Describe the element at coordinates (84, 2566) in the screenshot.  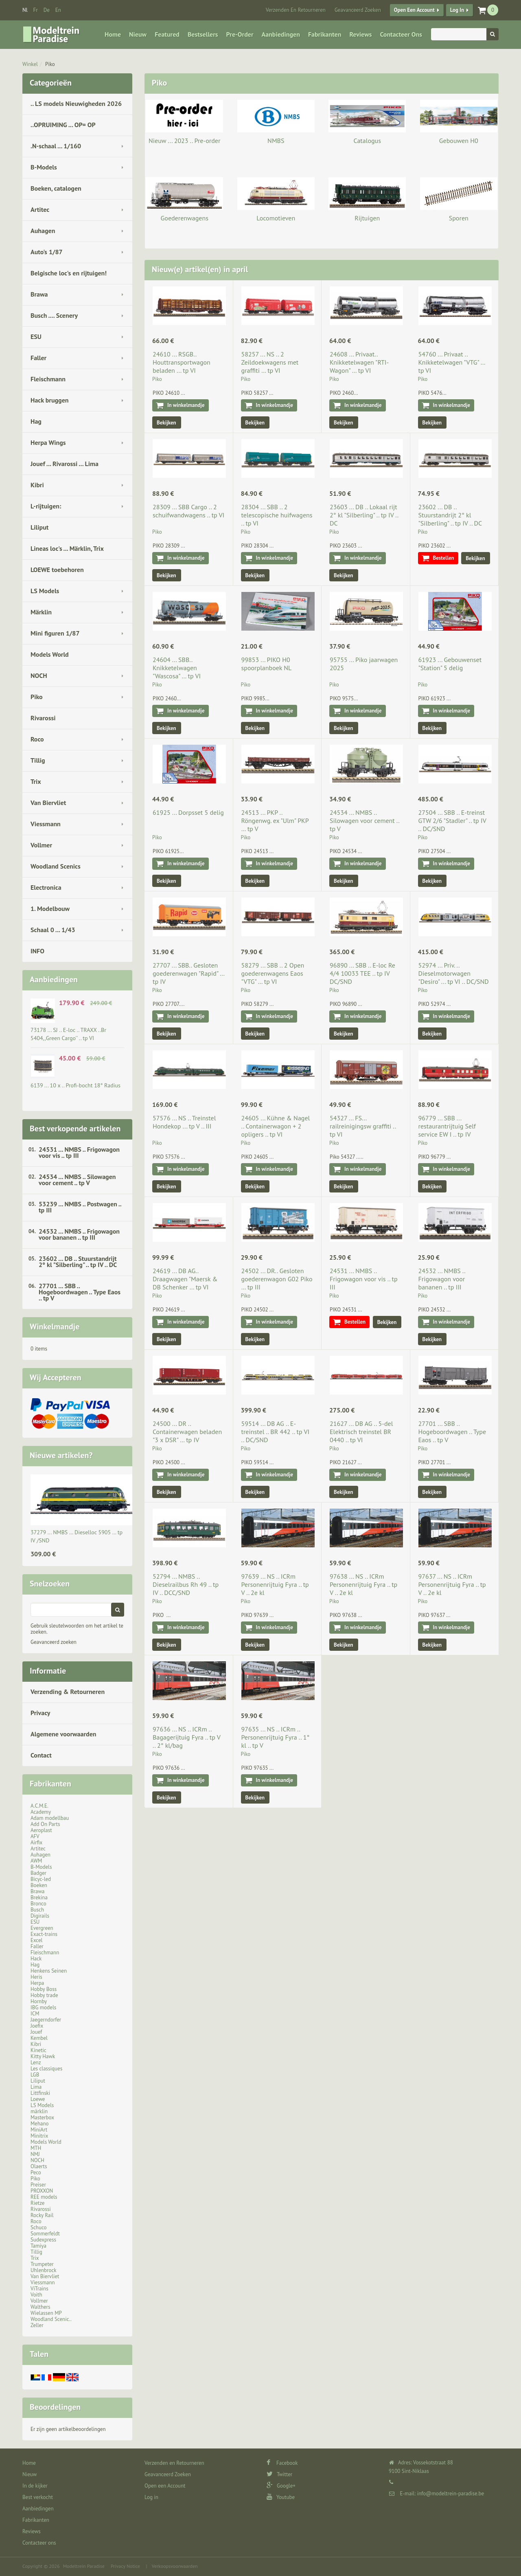
I see `Modeltrein Paradise` at that location.